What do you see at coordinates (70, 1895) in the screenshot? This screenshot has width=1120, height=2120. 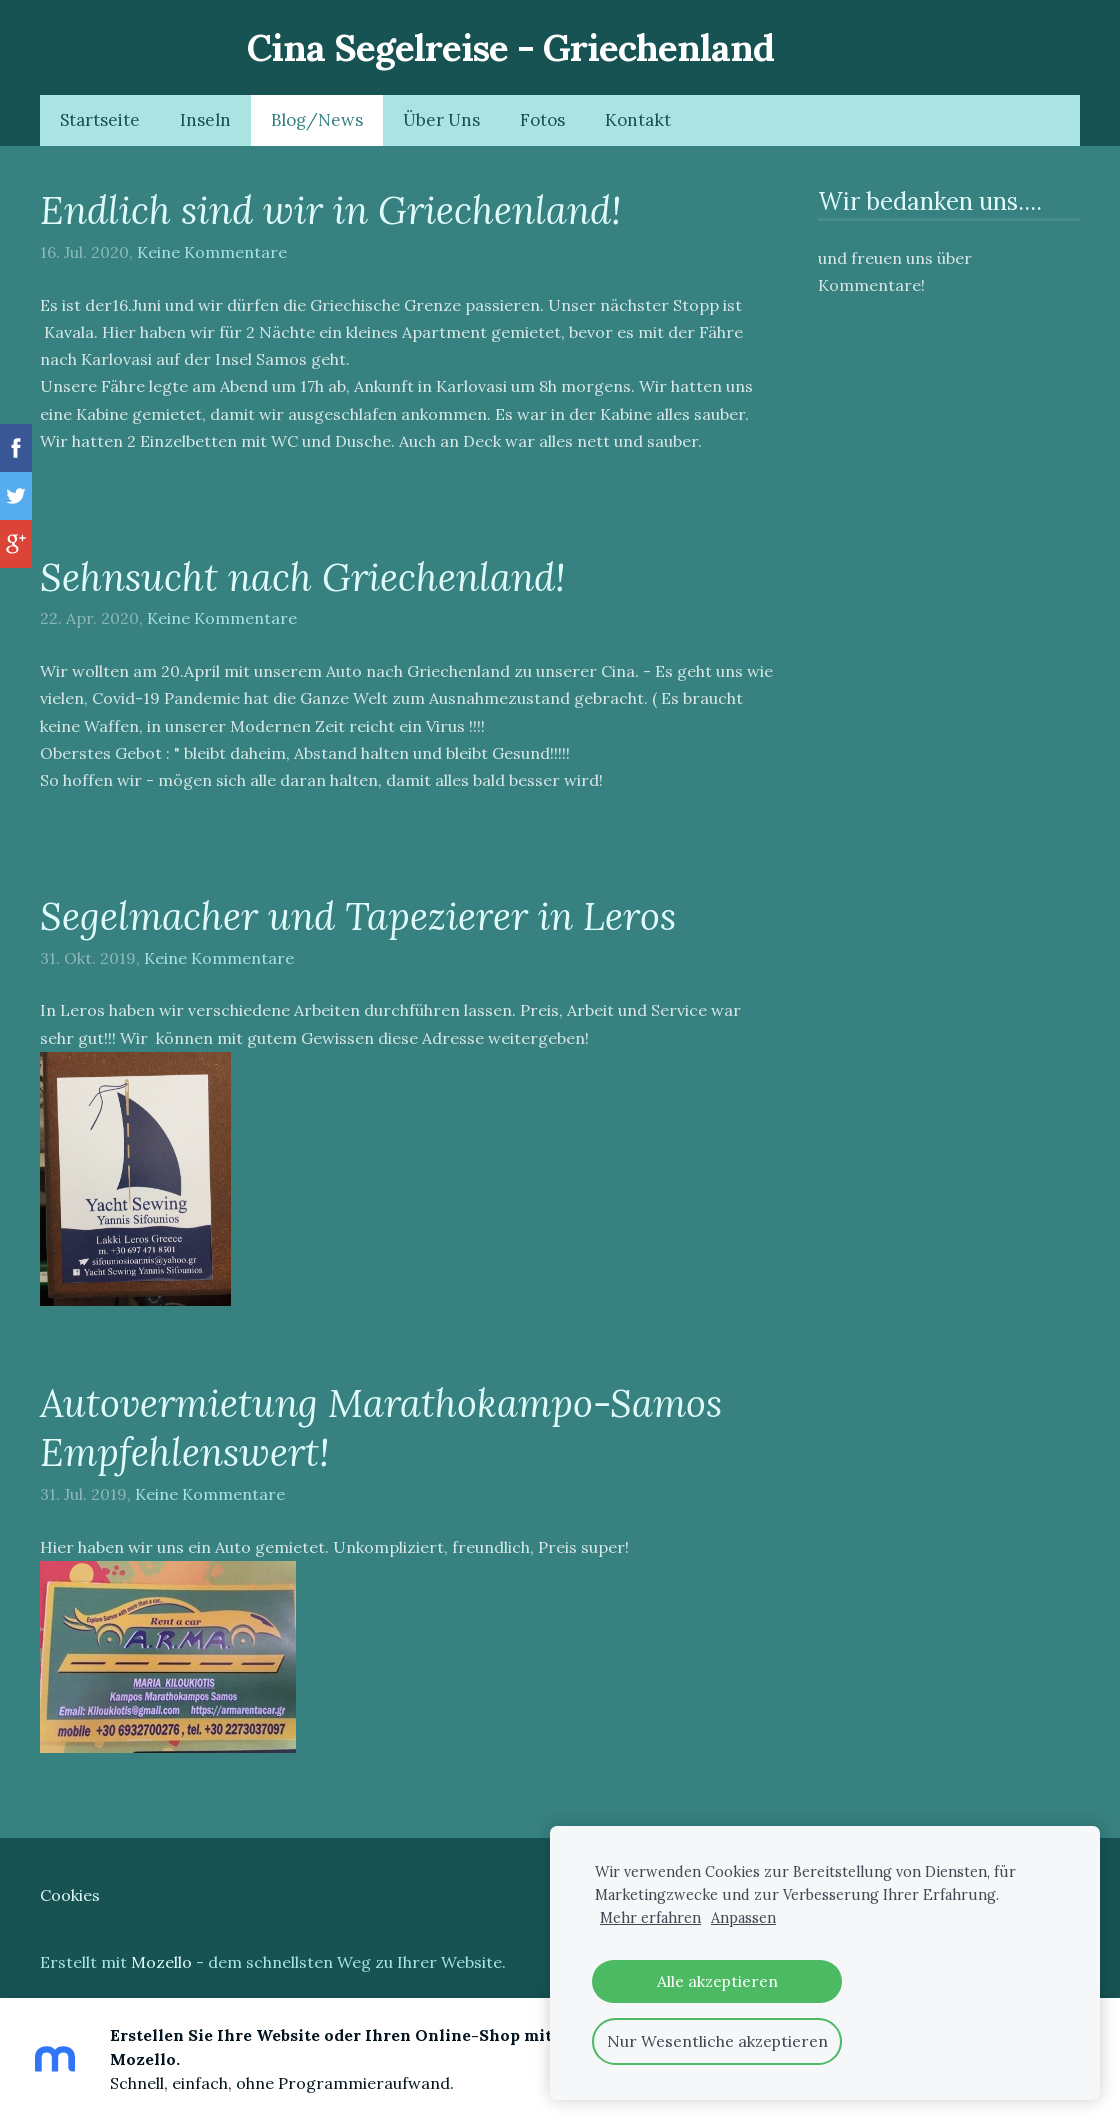 I see `Cookies [menuitem]` at bounding box center [70, 1895].